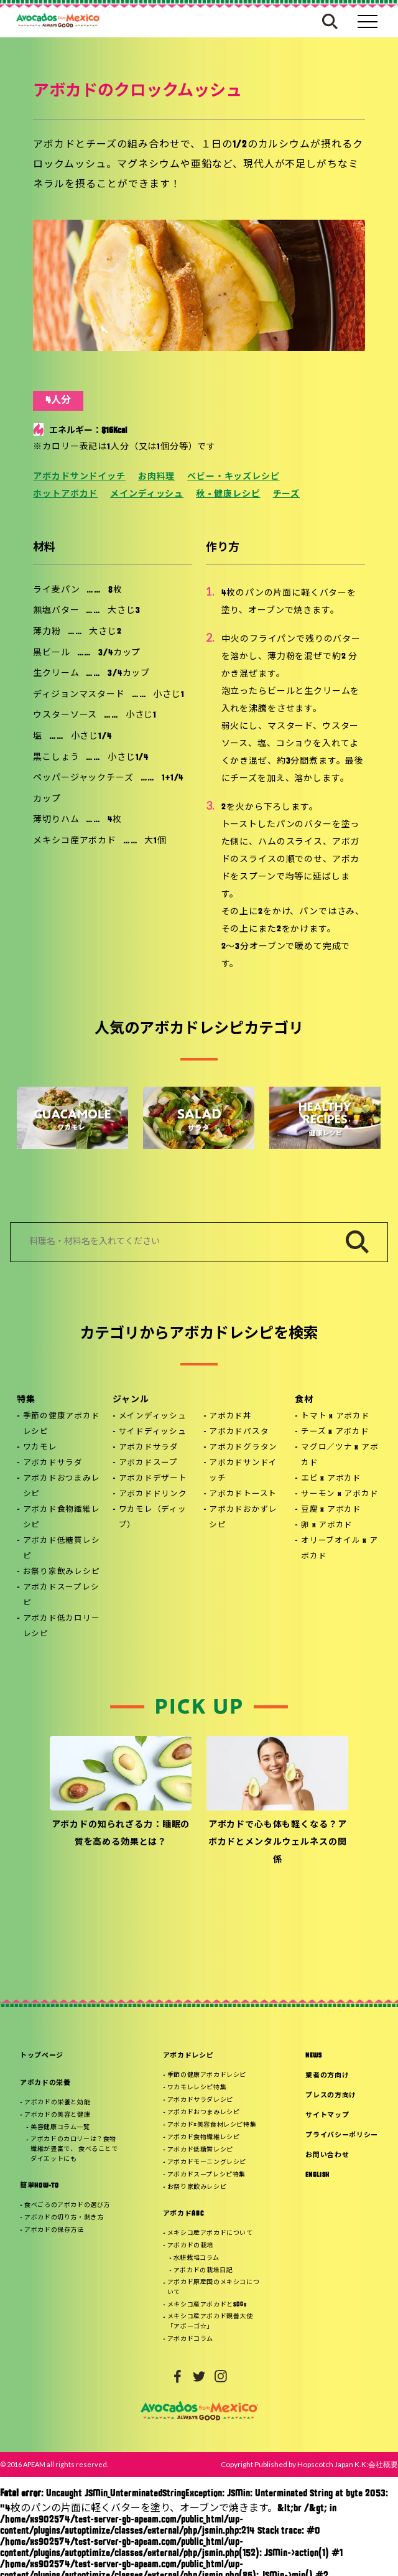  Describe the element at coordinates (57, 2115) in the screenshot. I see `アボカドの美容と健康` at that location.